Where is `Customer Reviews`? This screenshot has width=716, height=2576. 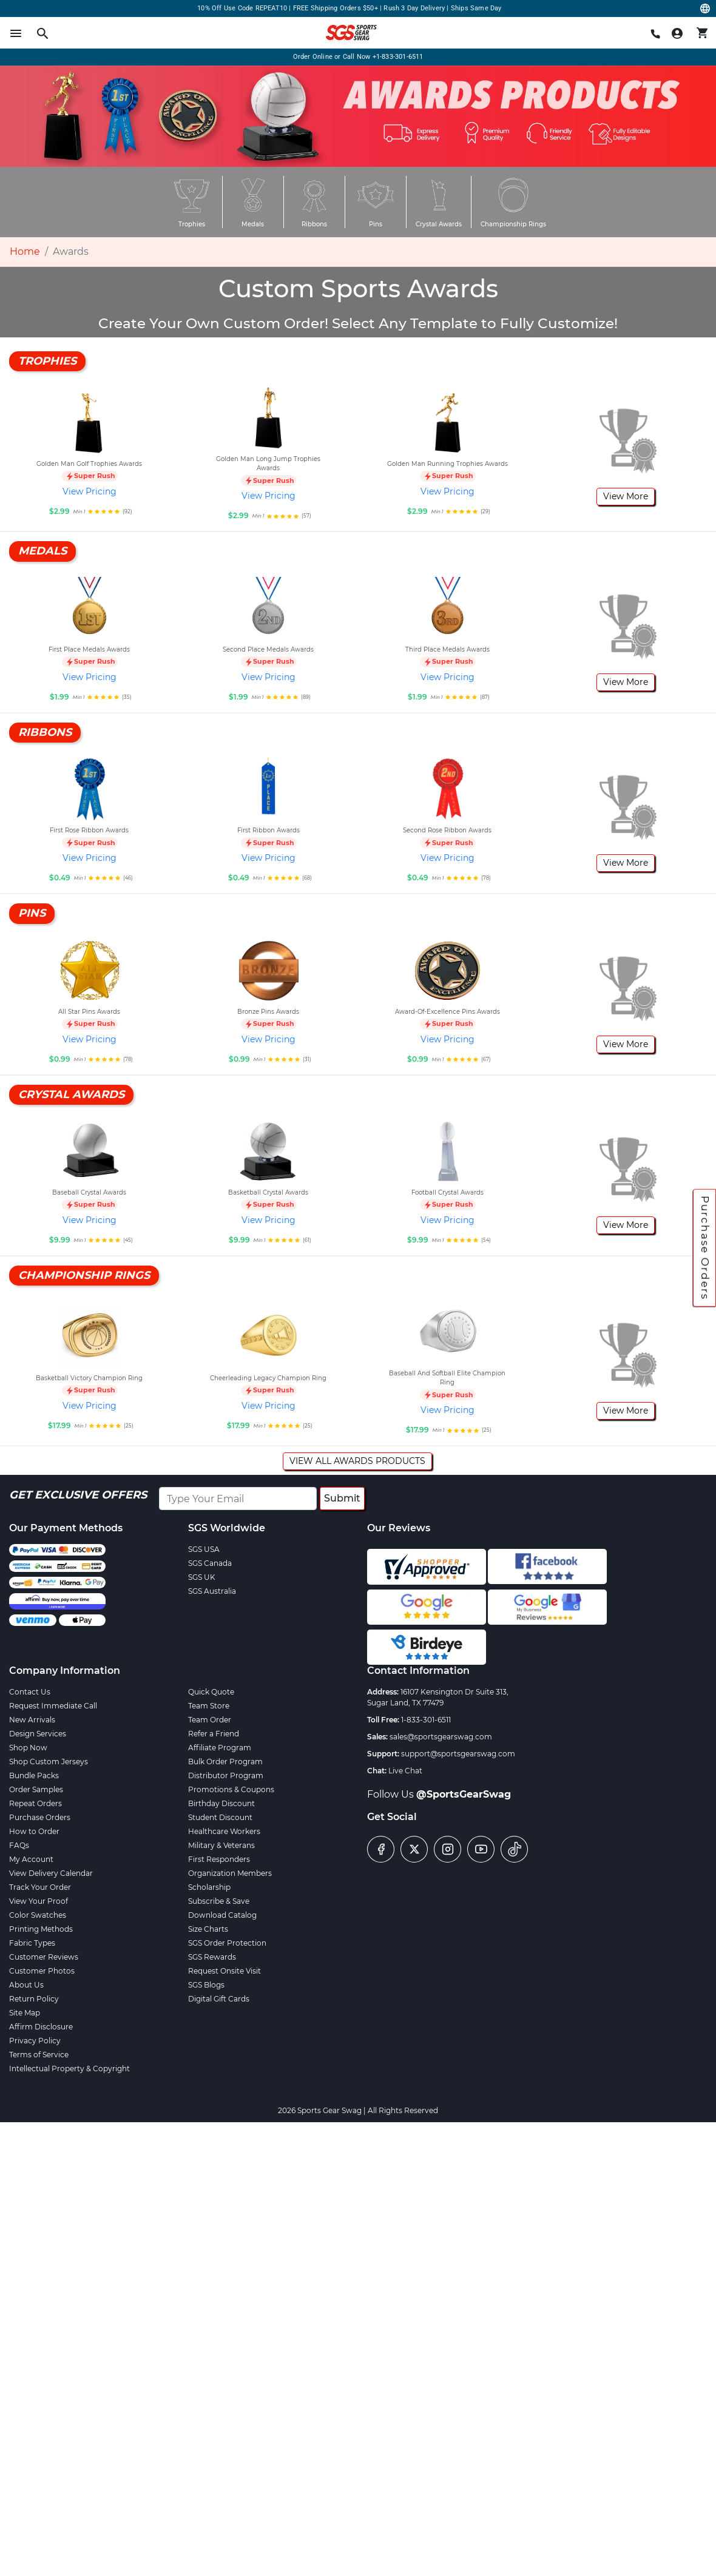
Customer Reviews is located at coordinates (43, 1956).